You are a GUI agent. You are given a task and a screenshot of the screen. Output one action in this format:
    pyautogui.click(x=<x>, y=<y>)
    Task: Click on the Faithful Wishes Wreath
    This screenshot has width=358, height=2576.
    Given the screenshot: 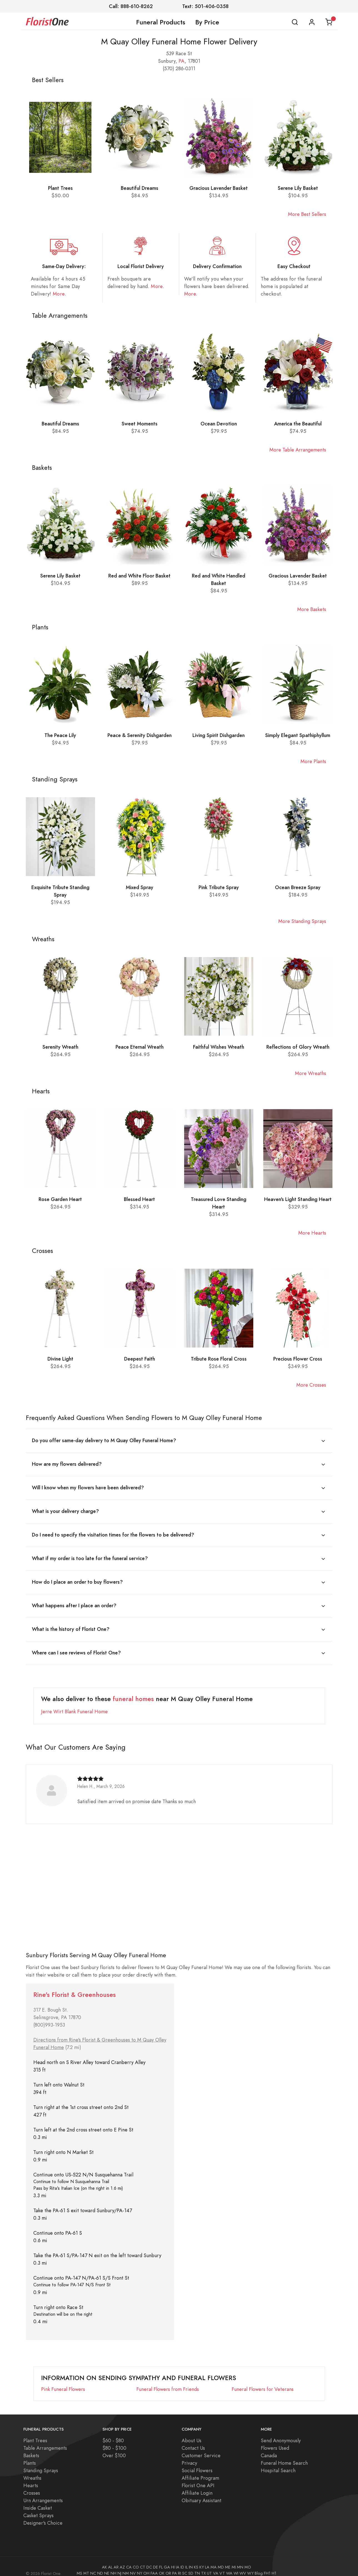 What is the action you would take?
    pyautogui.click(x=218, y=1046)
    